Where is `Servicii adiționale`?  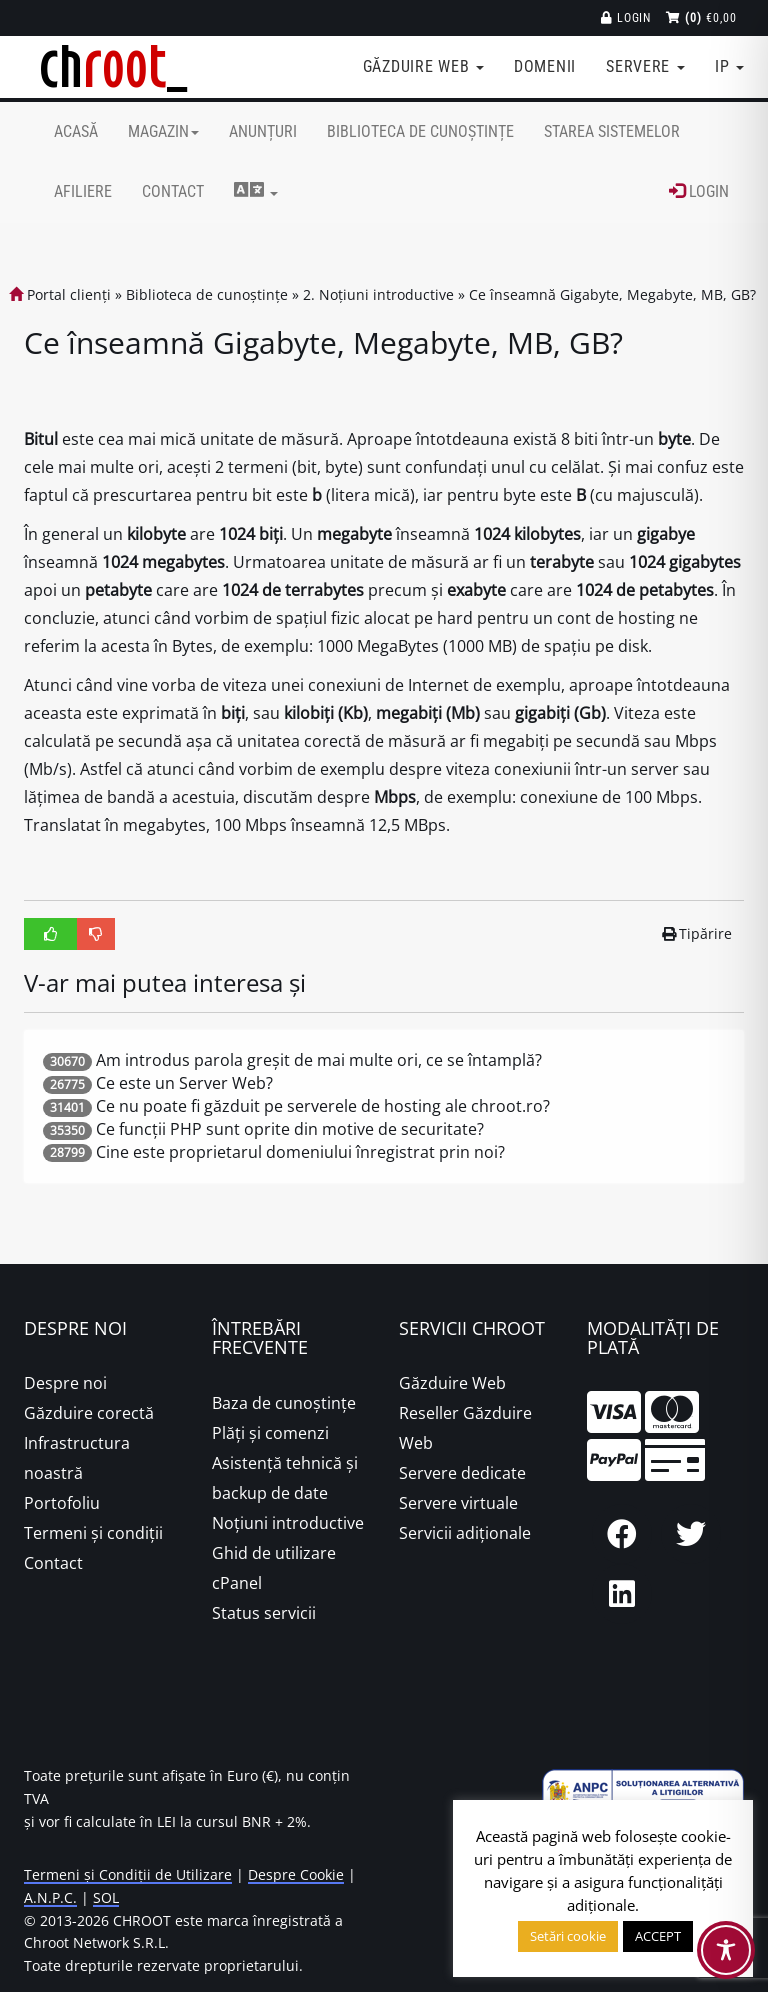 Servicii adiționale is located at coordinates (465, 1533).